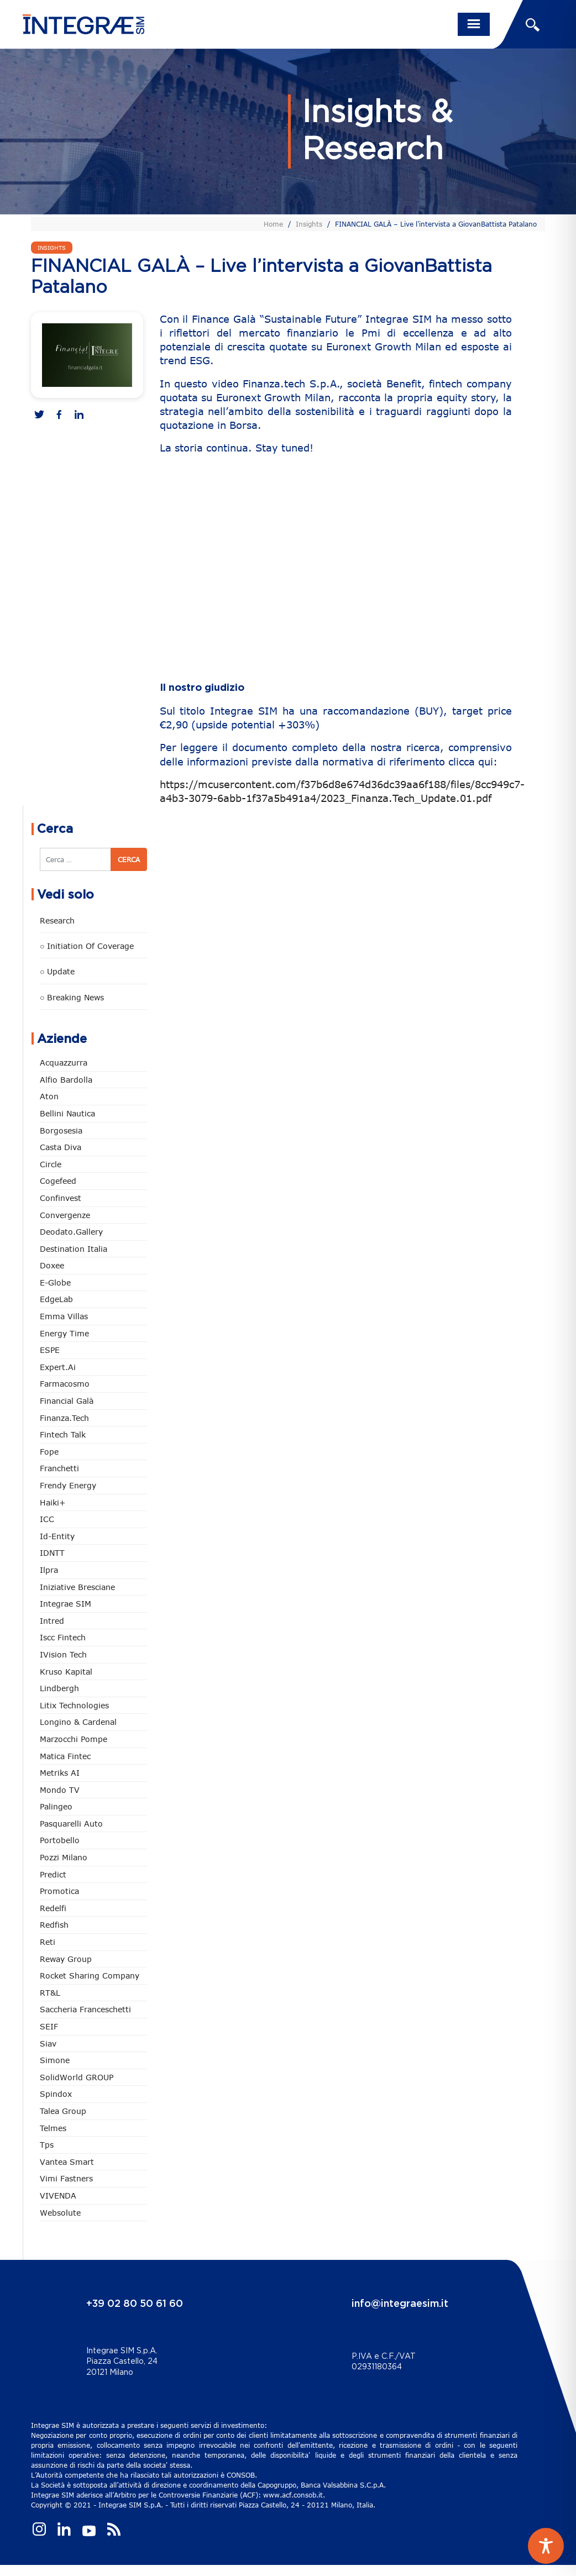  I want to click on Metriks AI [Metriks AI (5 elementi)], so click(60, 1772).